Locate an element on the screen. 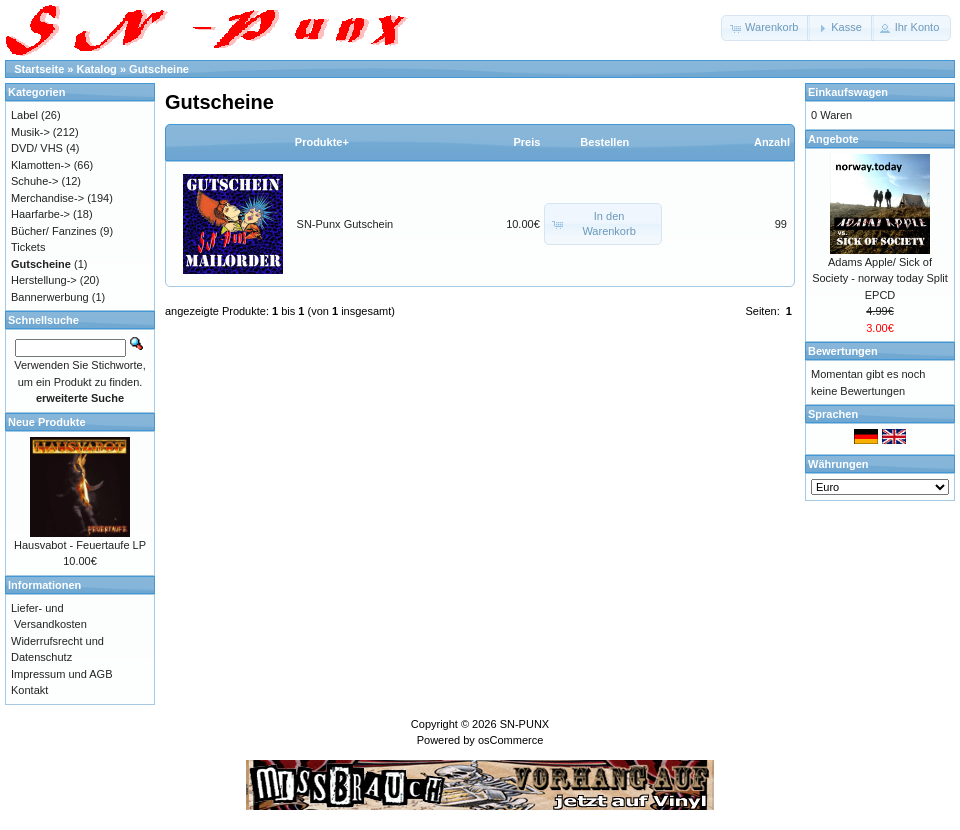  Hausvabot - Feuertaufe LP is located at coordinates (80, 545).